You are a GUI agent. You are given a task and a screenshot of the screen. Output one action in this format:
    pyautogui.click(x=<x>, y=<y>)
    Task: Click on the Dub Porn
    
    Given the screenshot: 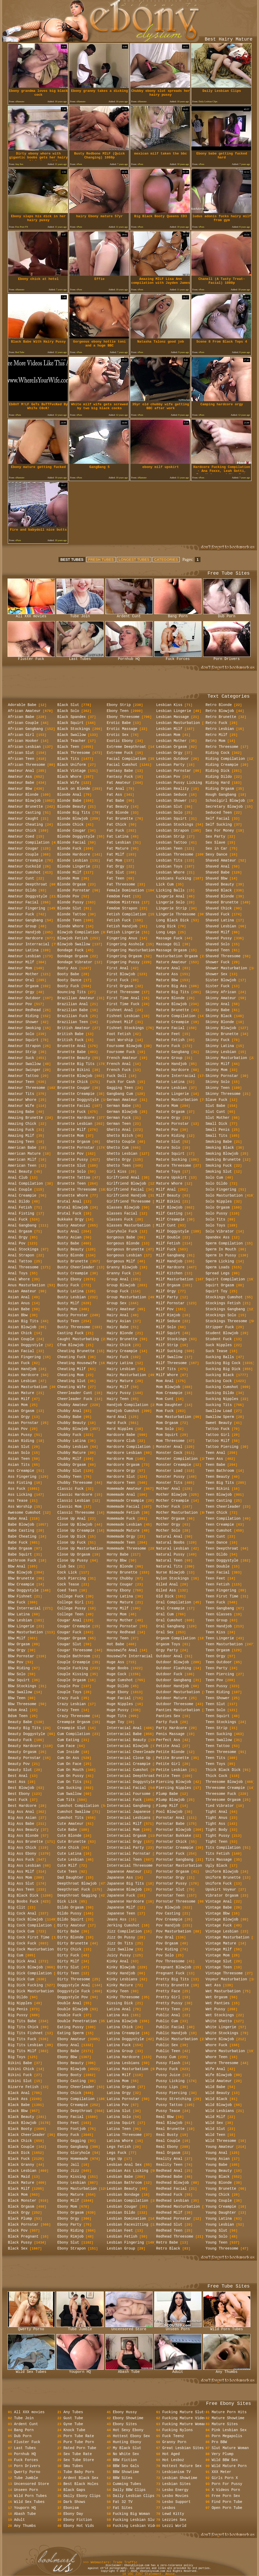 What is the action you would take?
    pyautogui.click(x=226, y=614)
    